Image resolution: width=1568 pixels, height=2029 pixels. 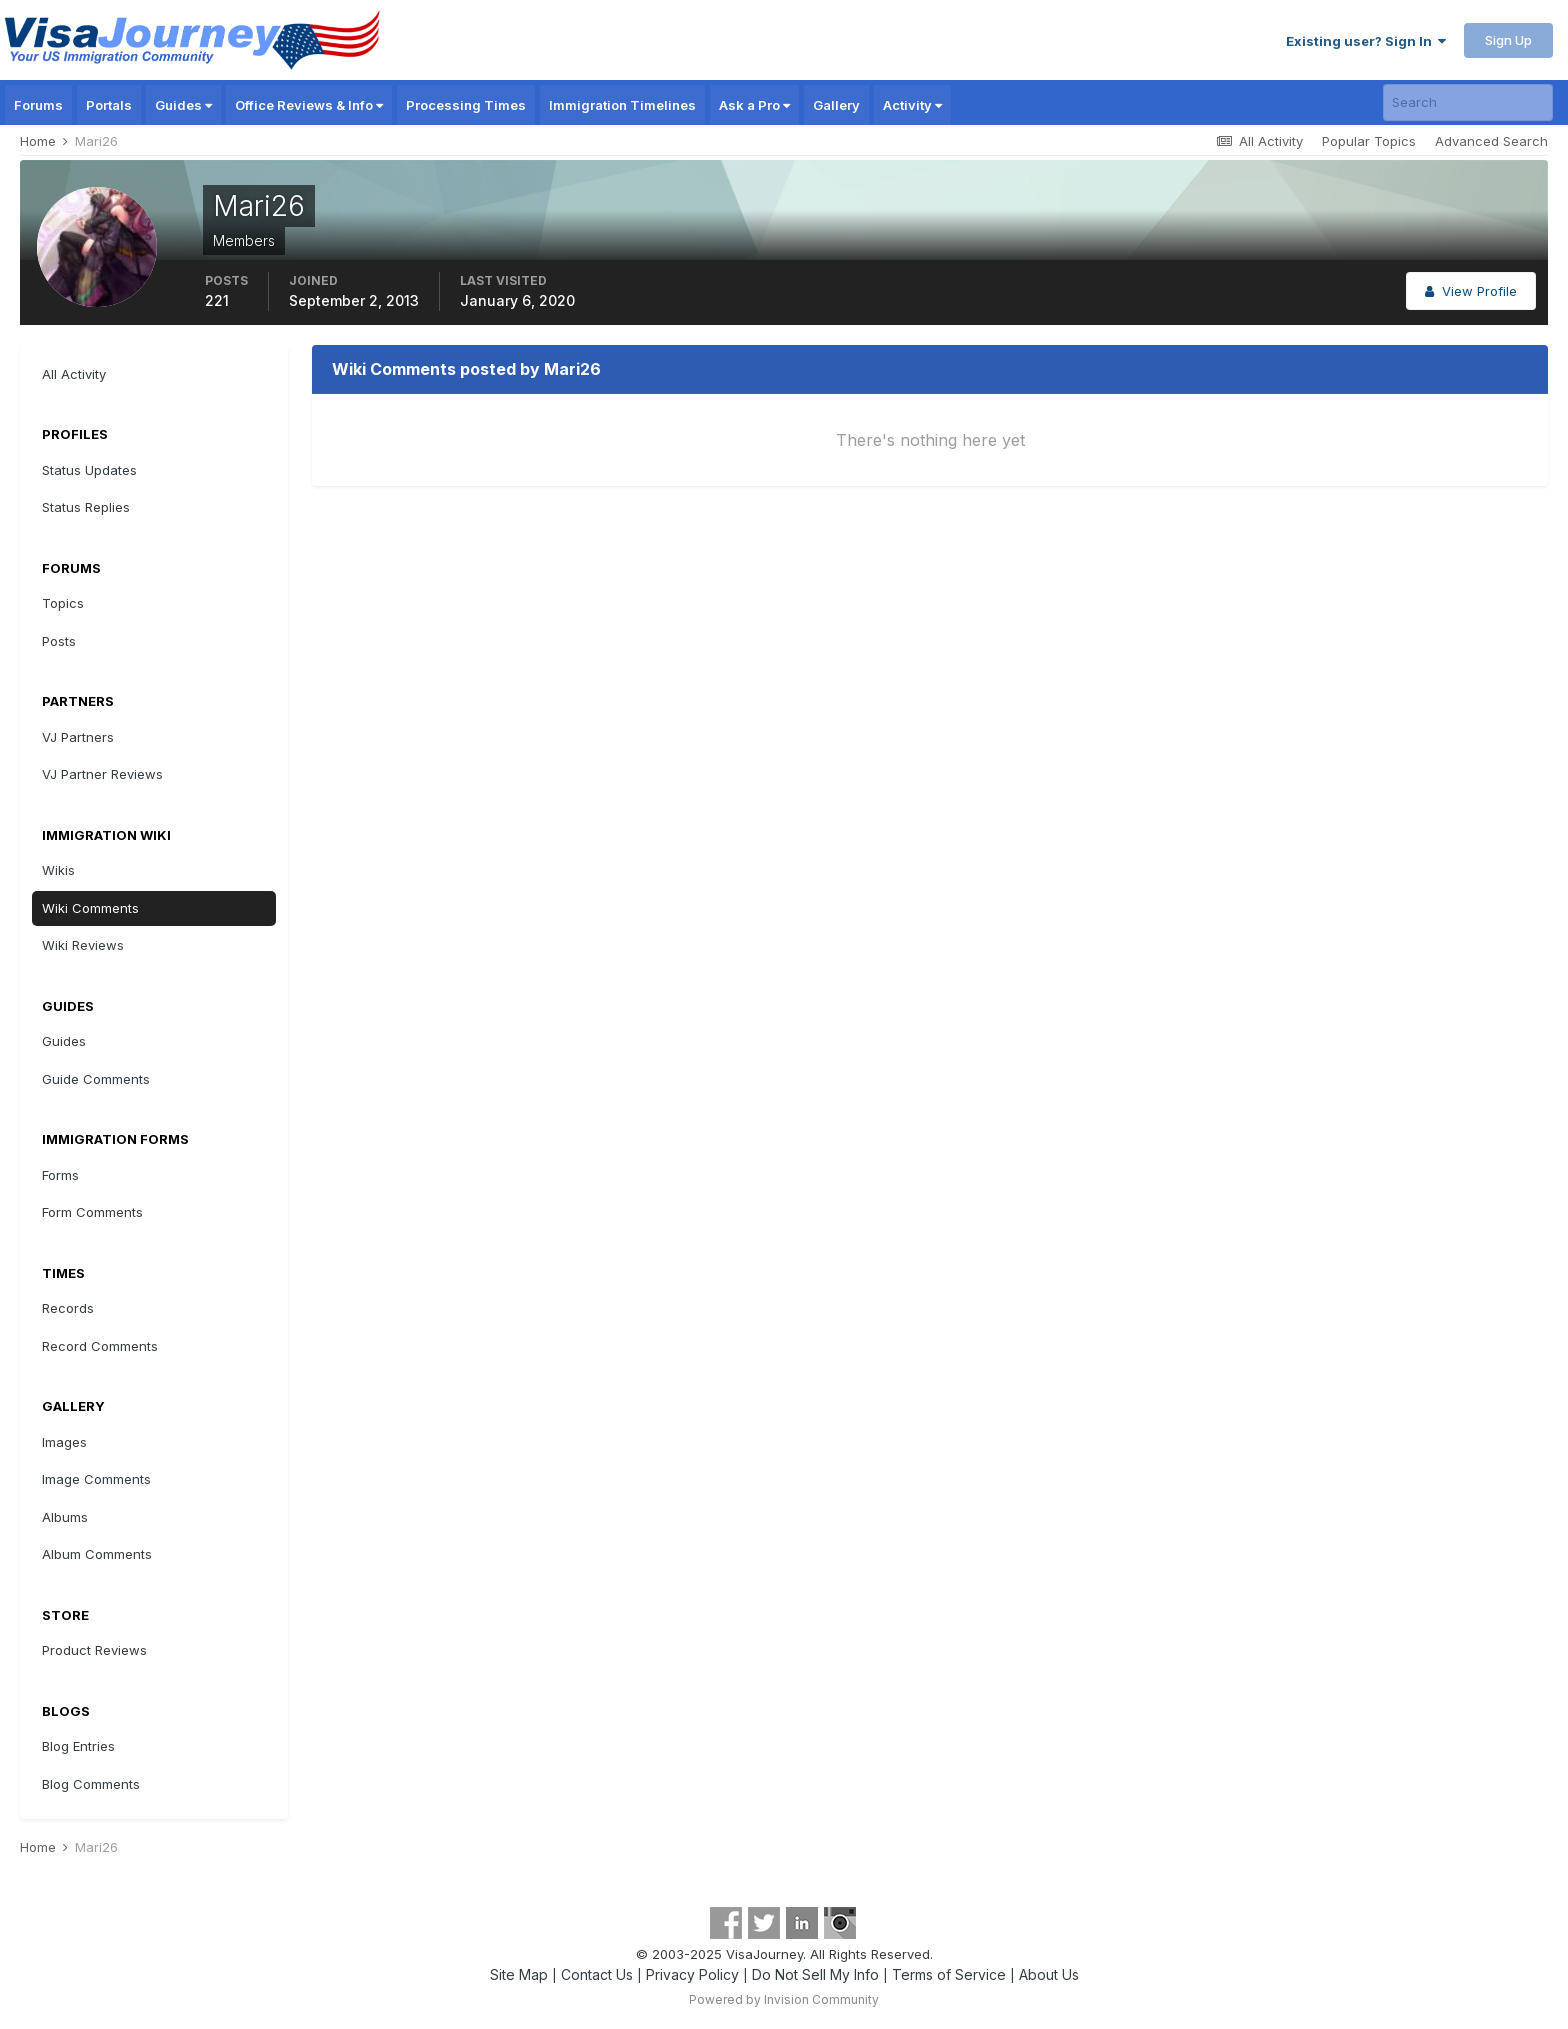 What do you see at coordinates (92, 1212) in the screenshot?
I see `Form Comments` at bounding box center [92, 1212].